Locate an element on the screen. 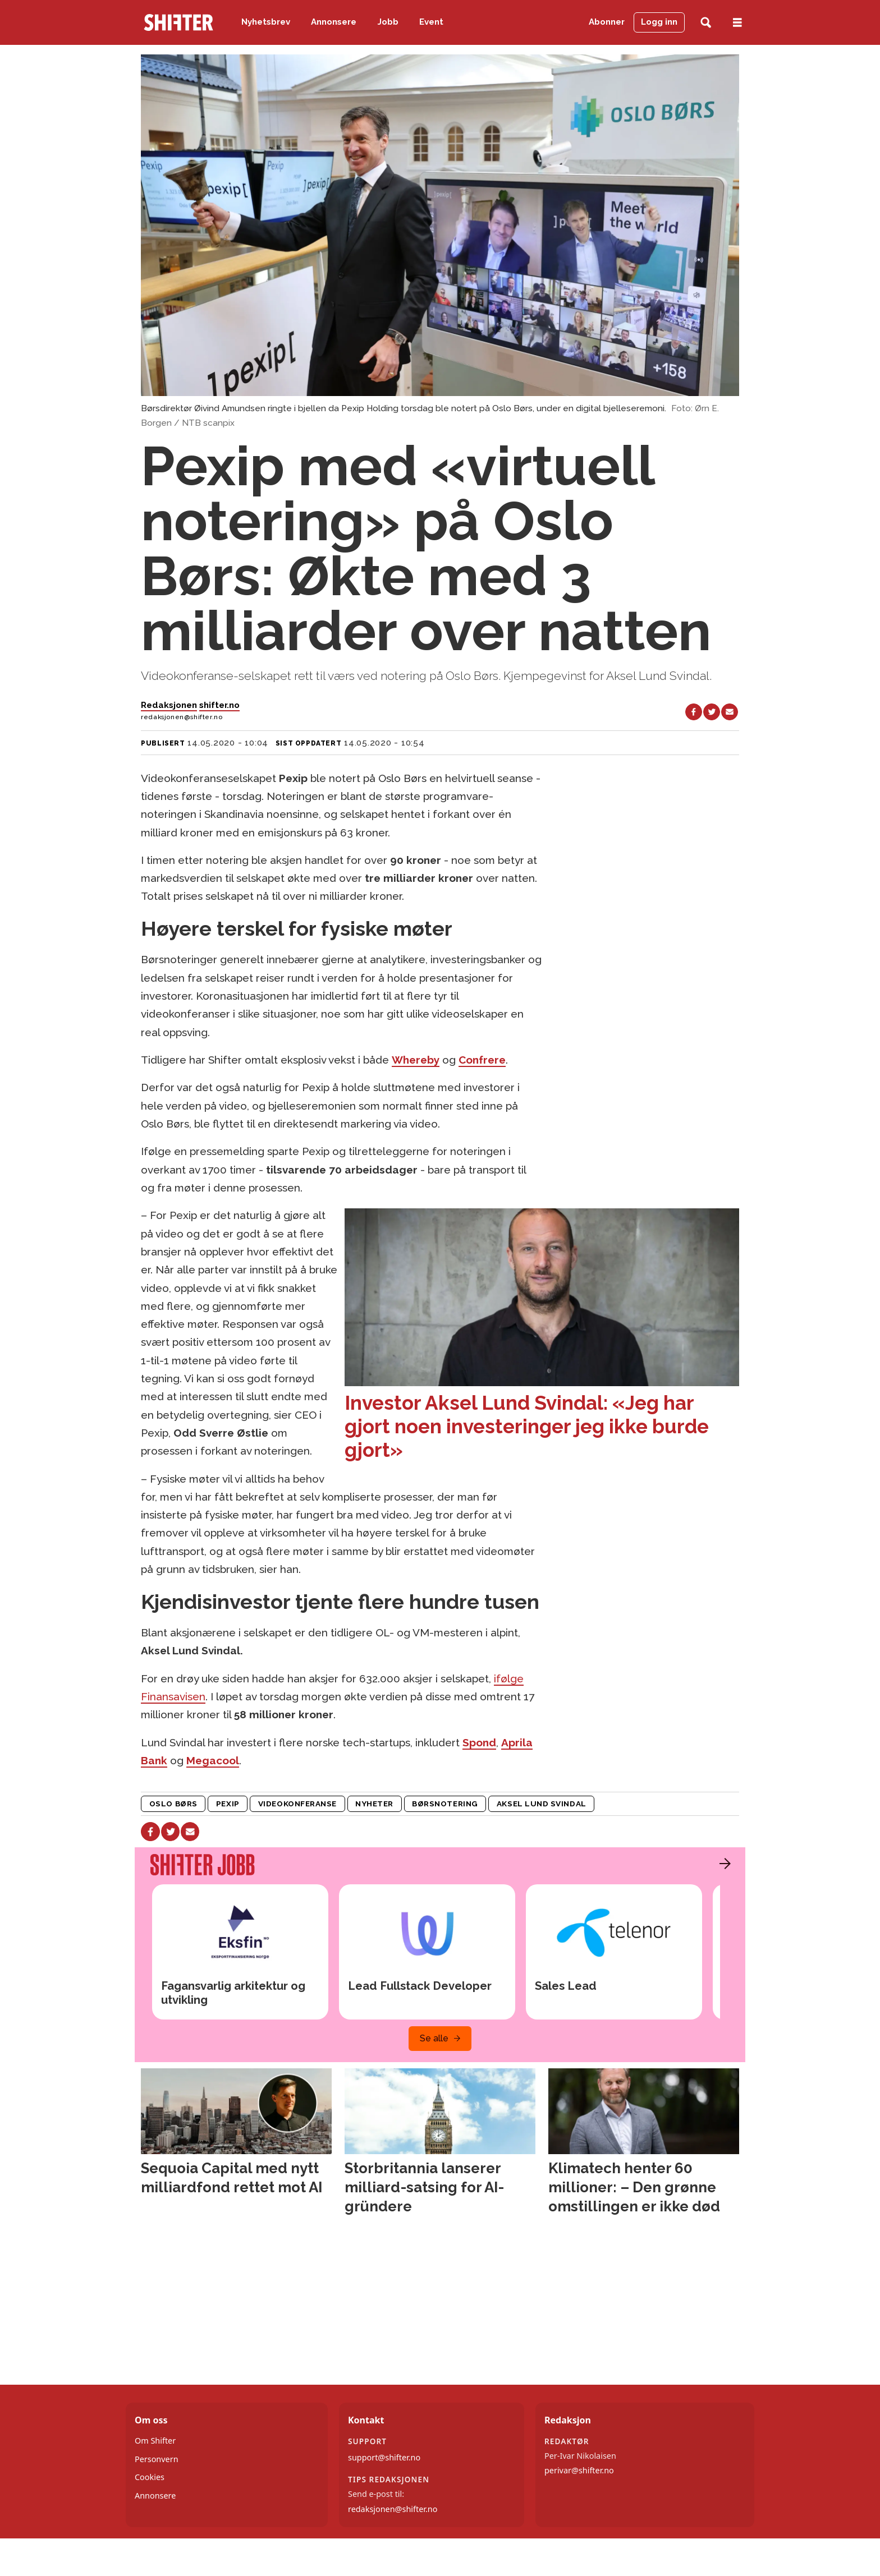 The width and height of the screenshot is (880, 2576). Abonner is located at coordinates (607, 22).